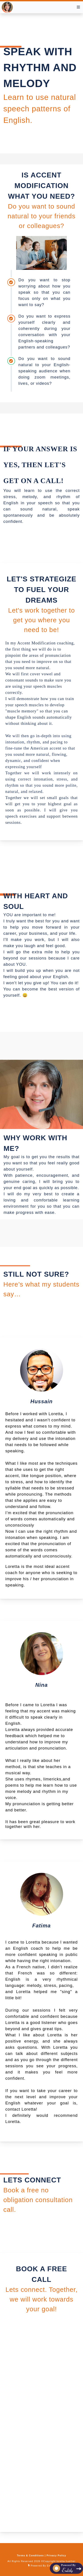  I want to click on [menu], so click(78, 7).